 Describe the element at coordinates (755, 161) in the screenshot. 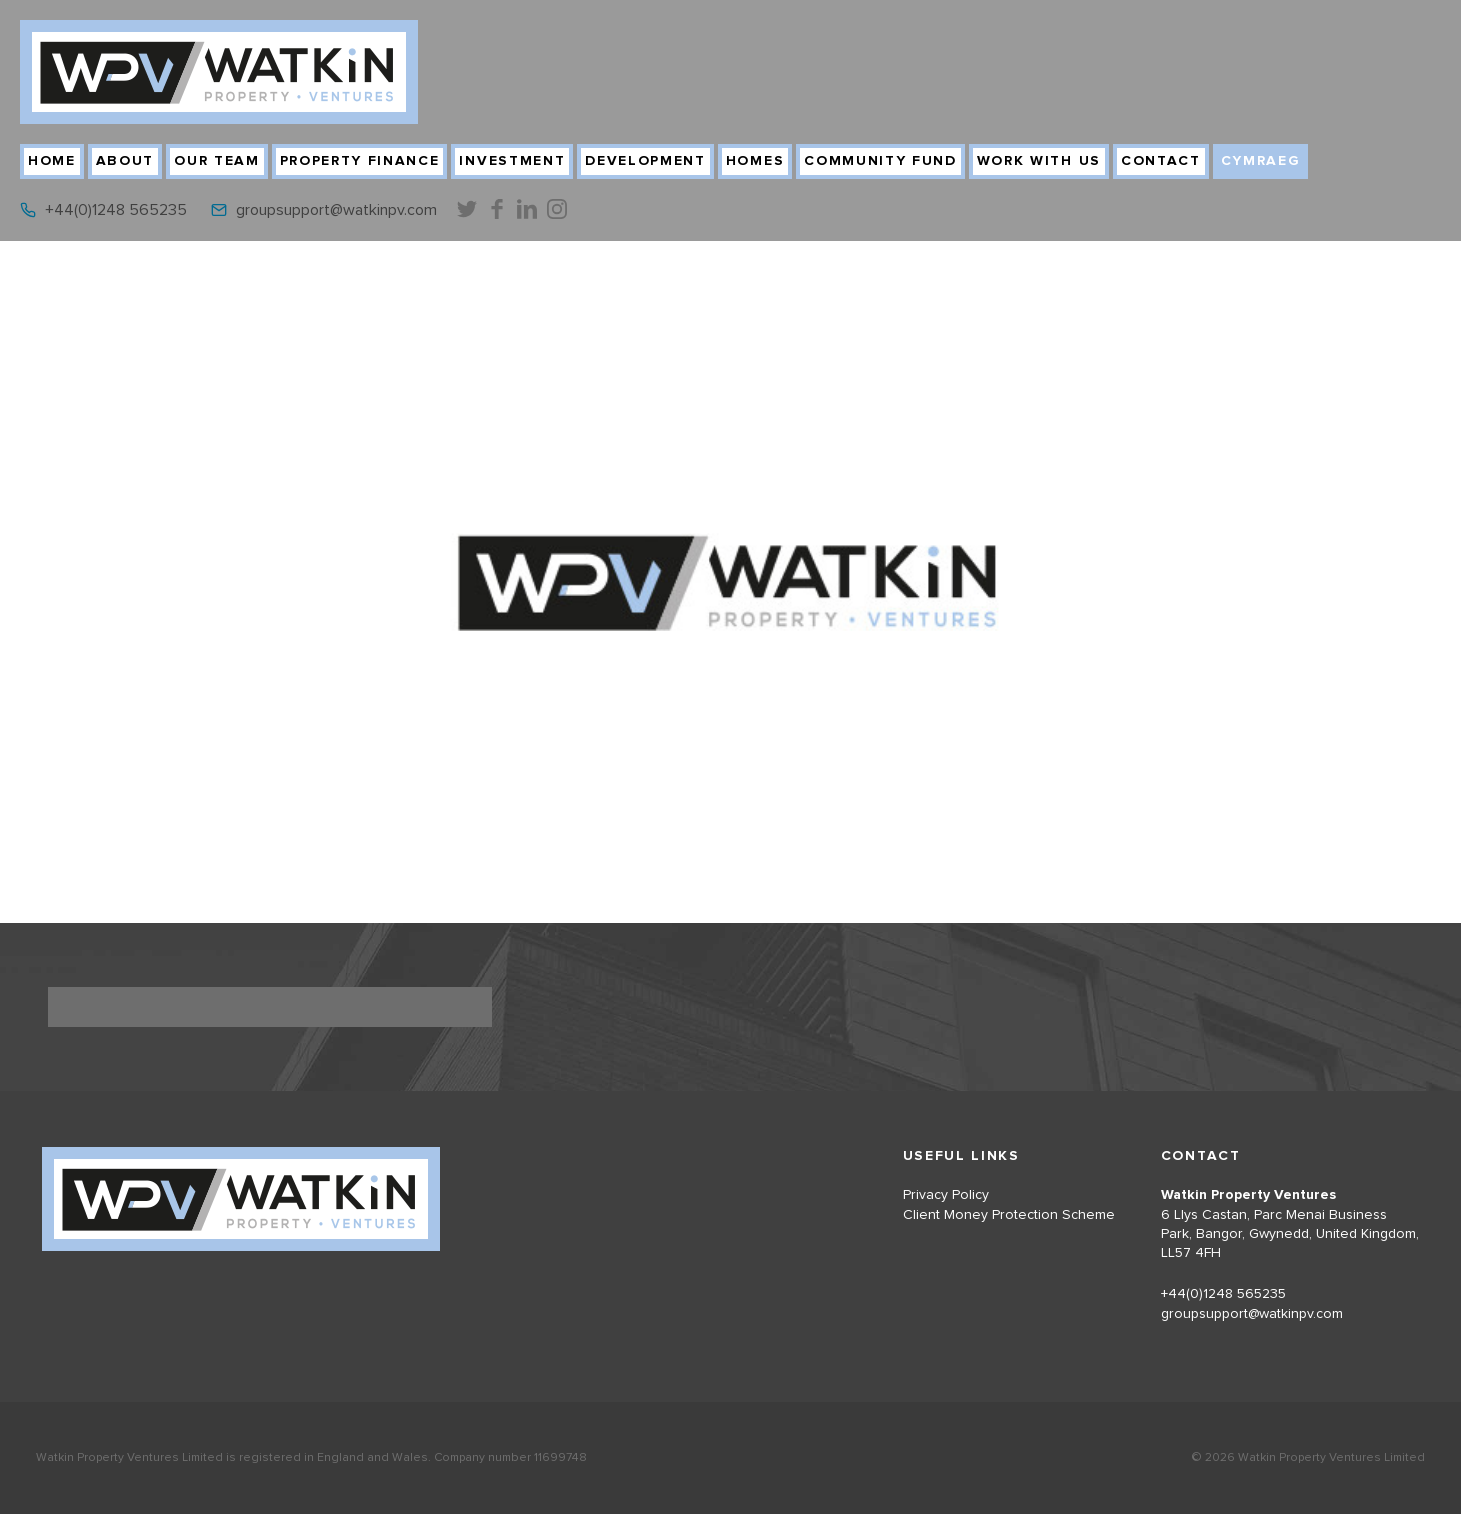

I see `Homes` at that location.